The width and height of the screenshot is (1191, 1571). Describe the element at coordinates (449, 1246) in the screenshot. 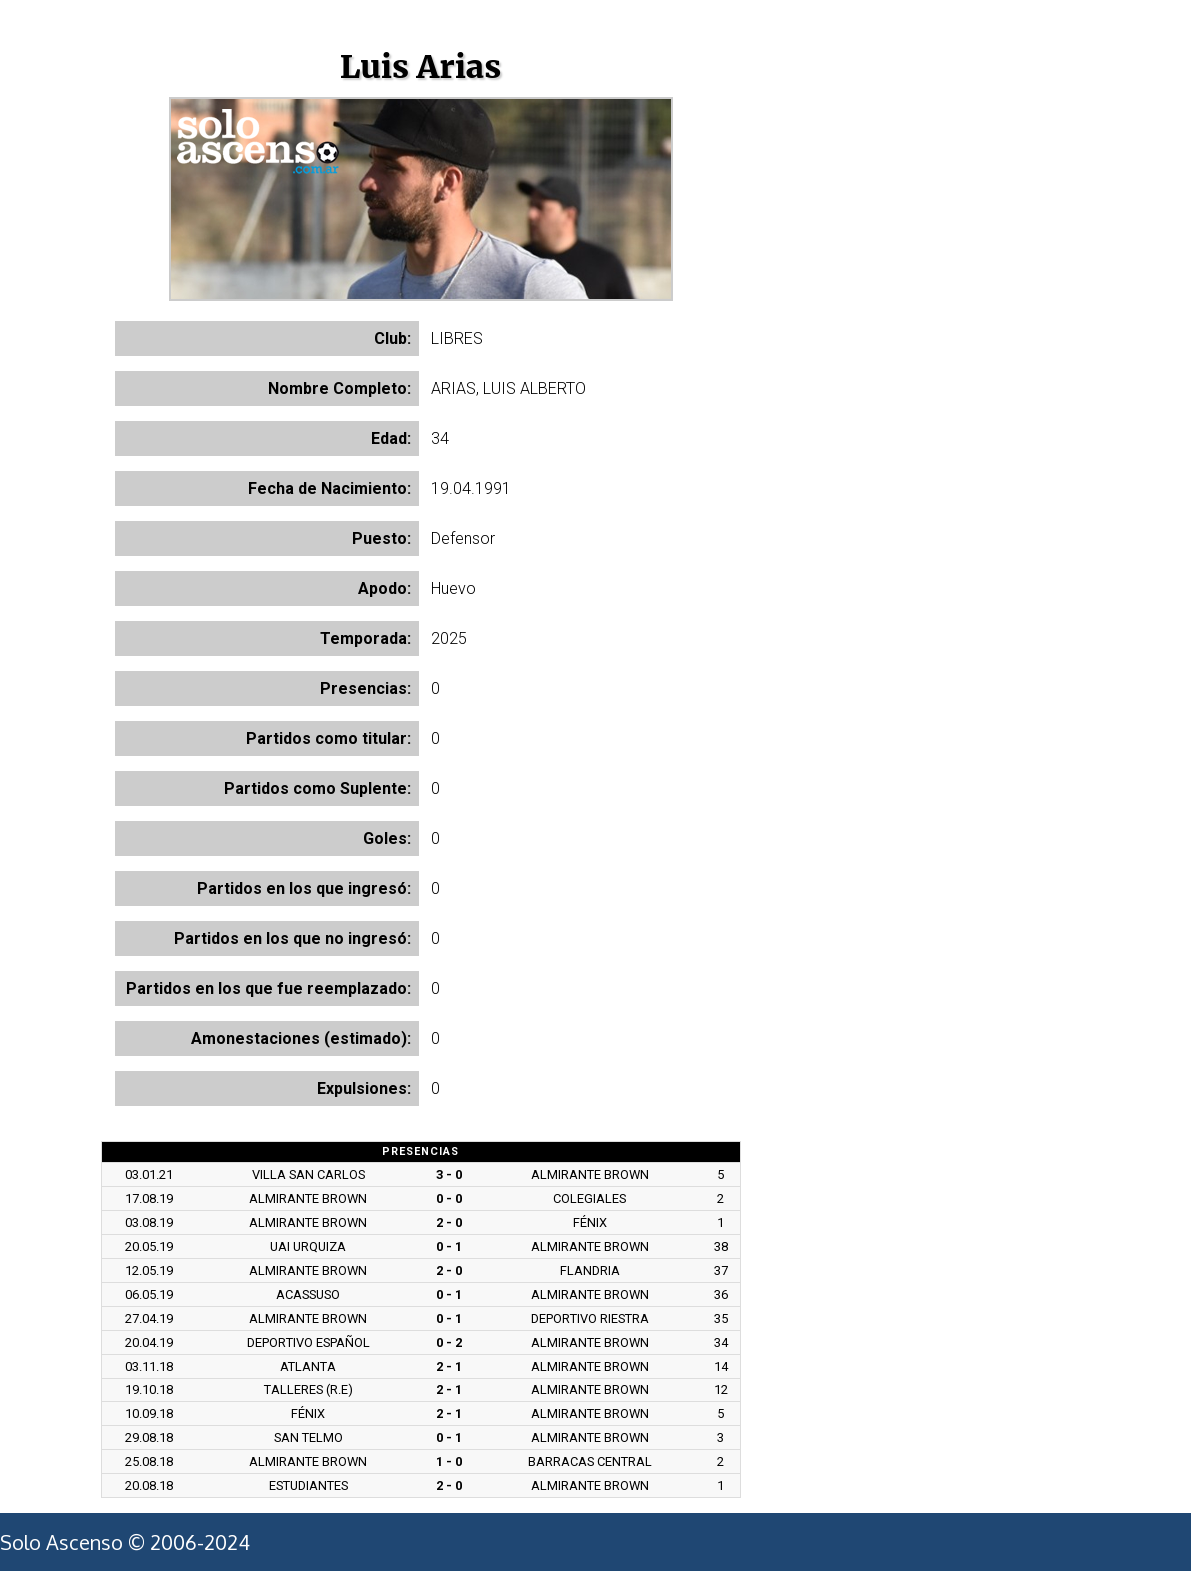

I see `0 - 1` at that location.